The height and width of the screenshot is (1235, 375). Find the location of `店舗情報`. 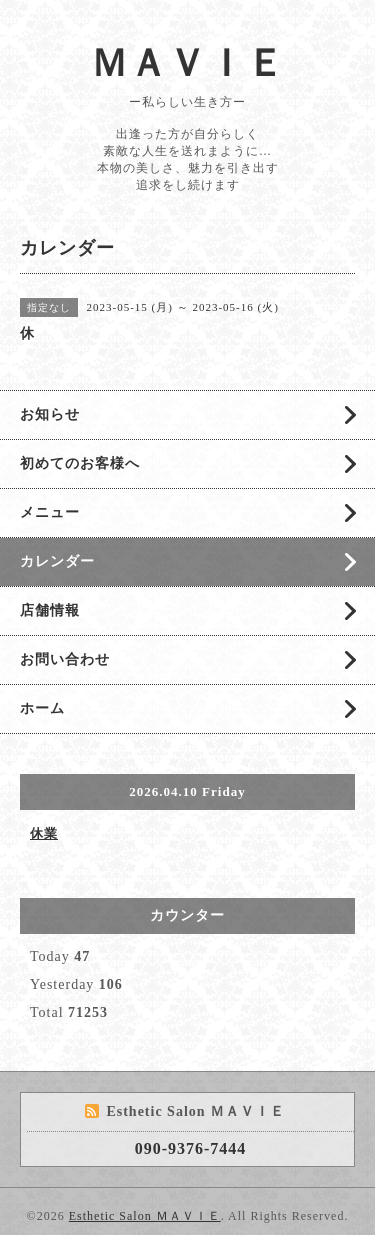

店舗情報 is located at coordinates (50, 610).